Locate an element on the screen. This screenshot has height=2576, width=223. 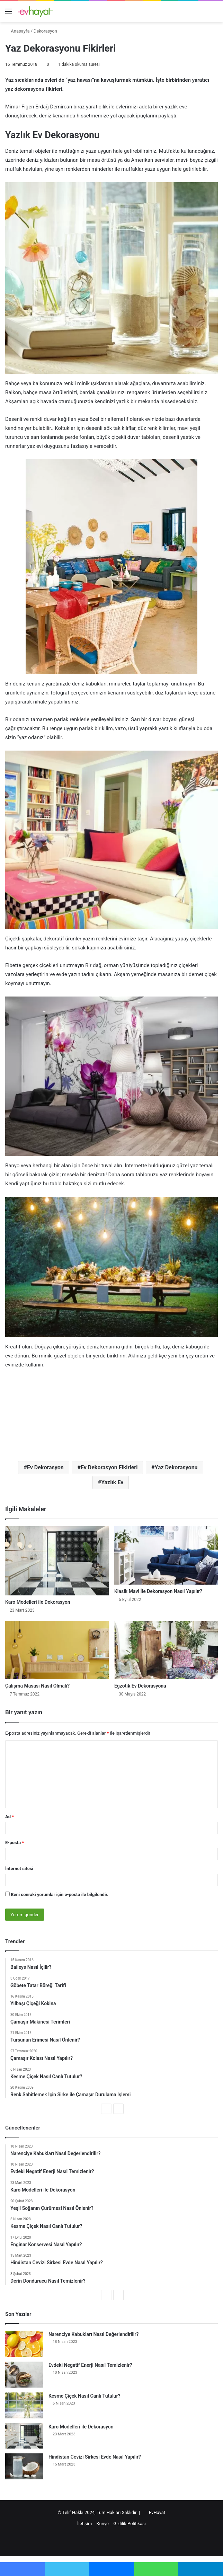
Yaz Dekorasyonu is located at coordinates (176, 1467).